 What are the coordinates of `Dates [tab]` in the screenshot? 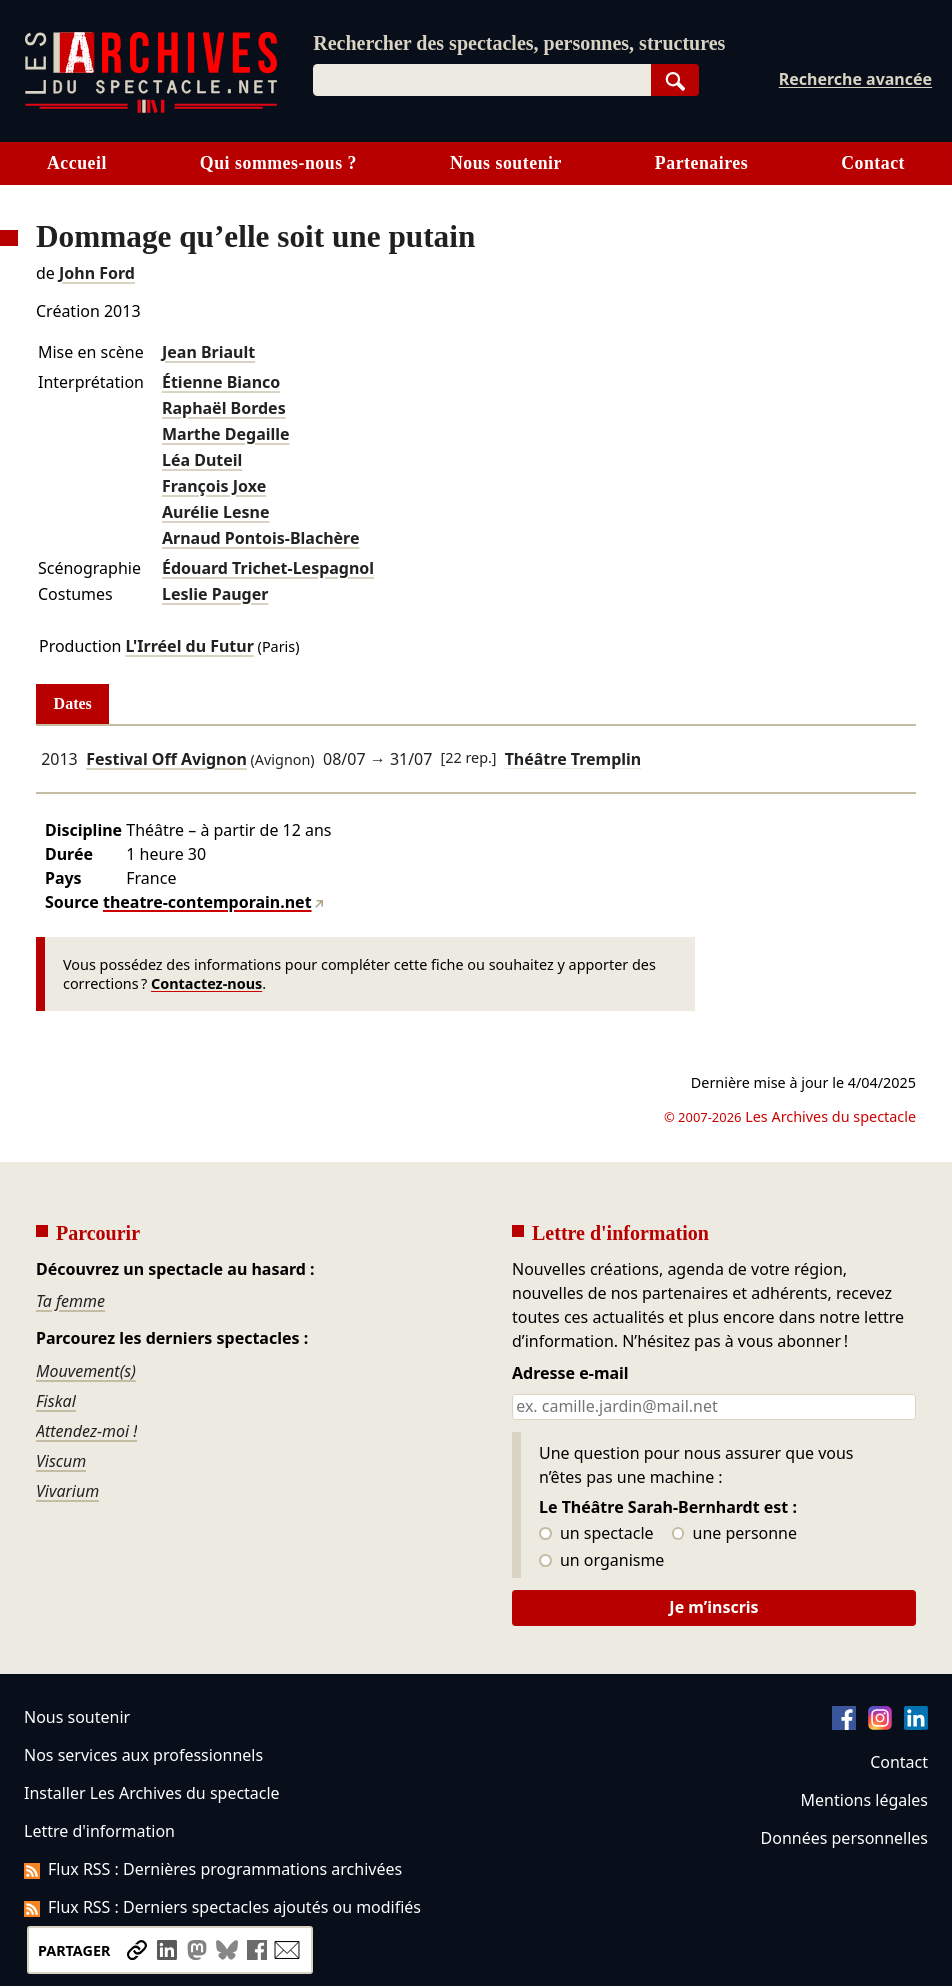 It's located at (73, 703).